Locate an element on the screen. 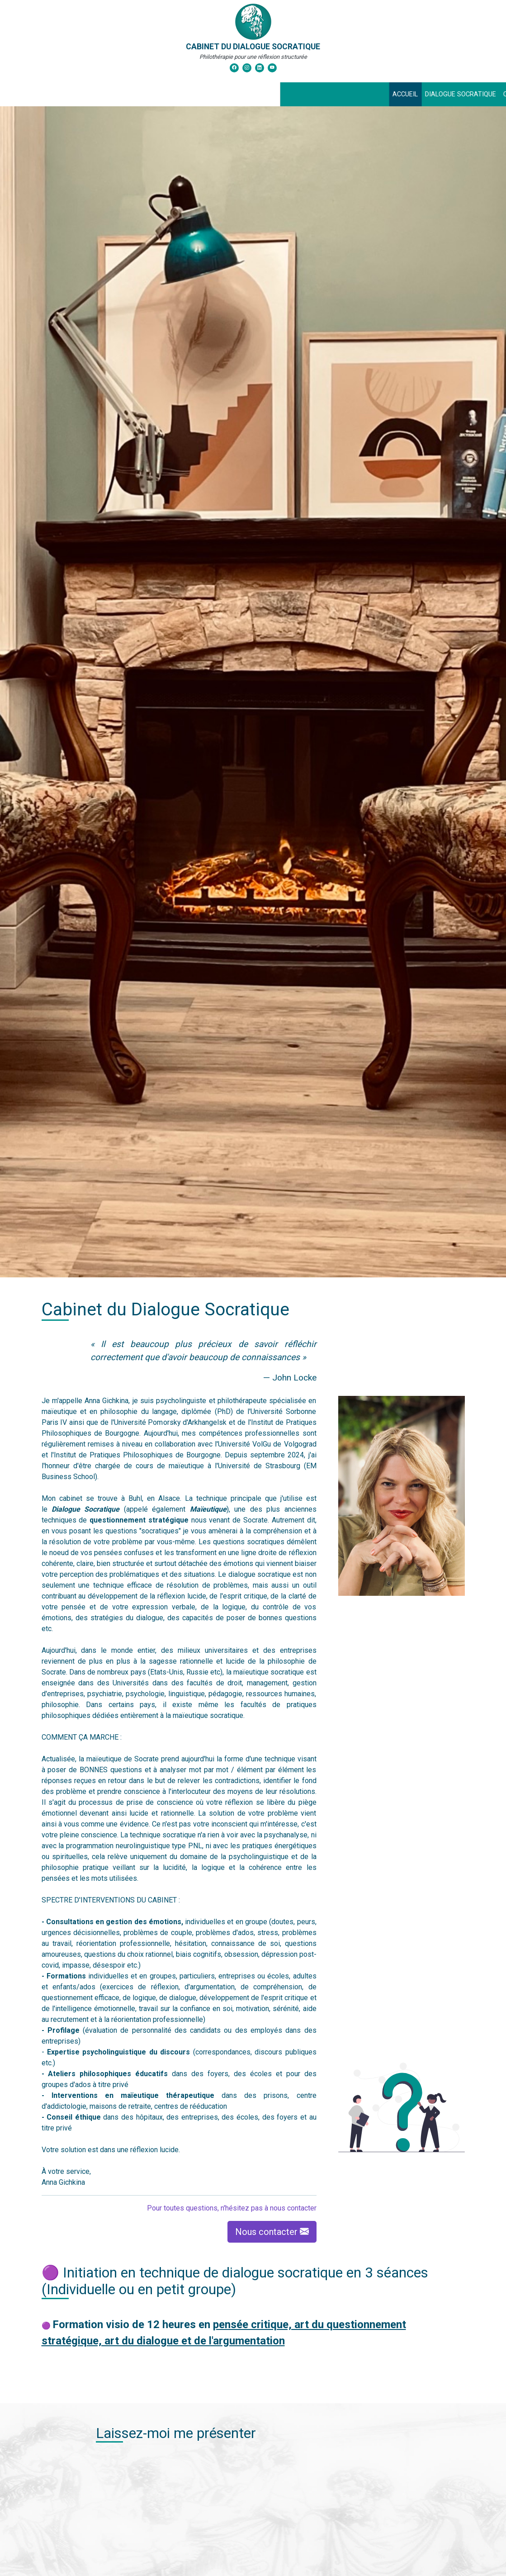 The height and width of the screenshot is (2576, 506). Contact is located at coordinates (326, 94).